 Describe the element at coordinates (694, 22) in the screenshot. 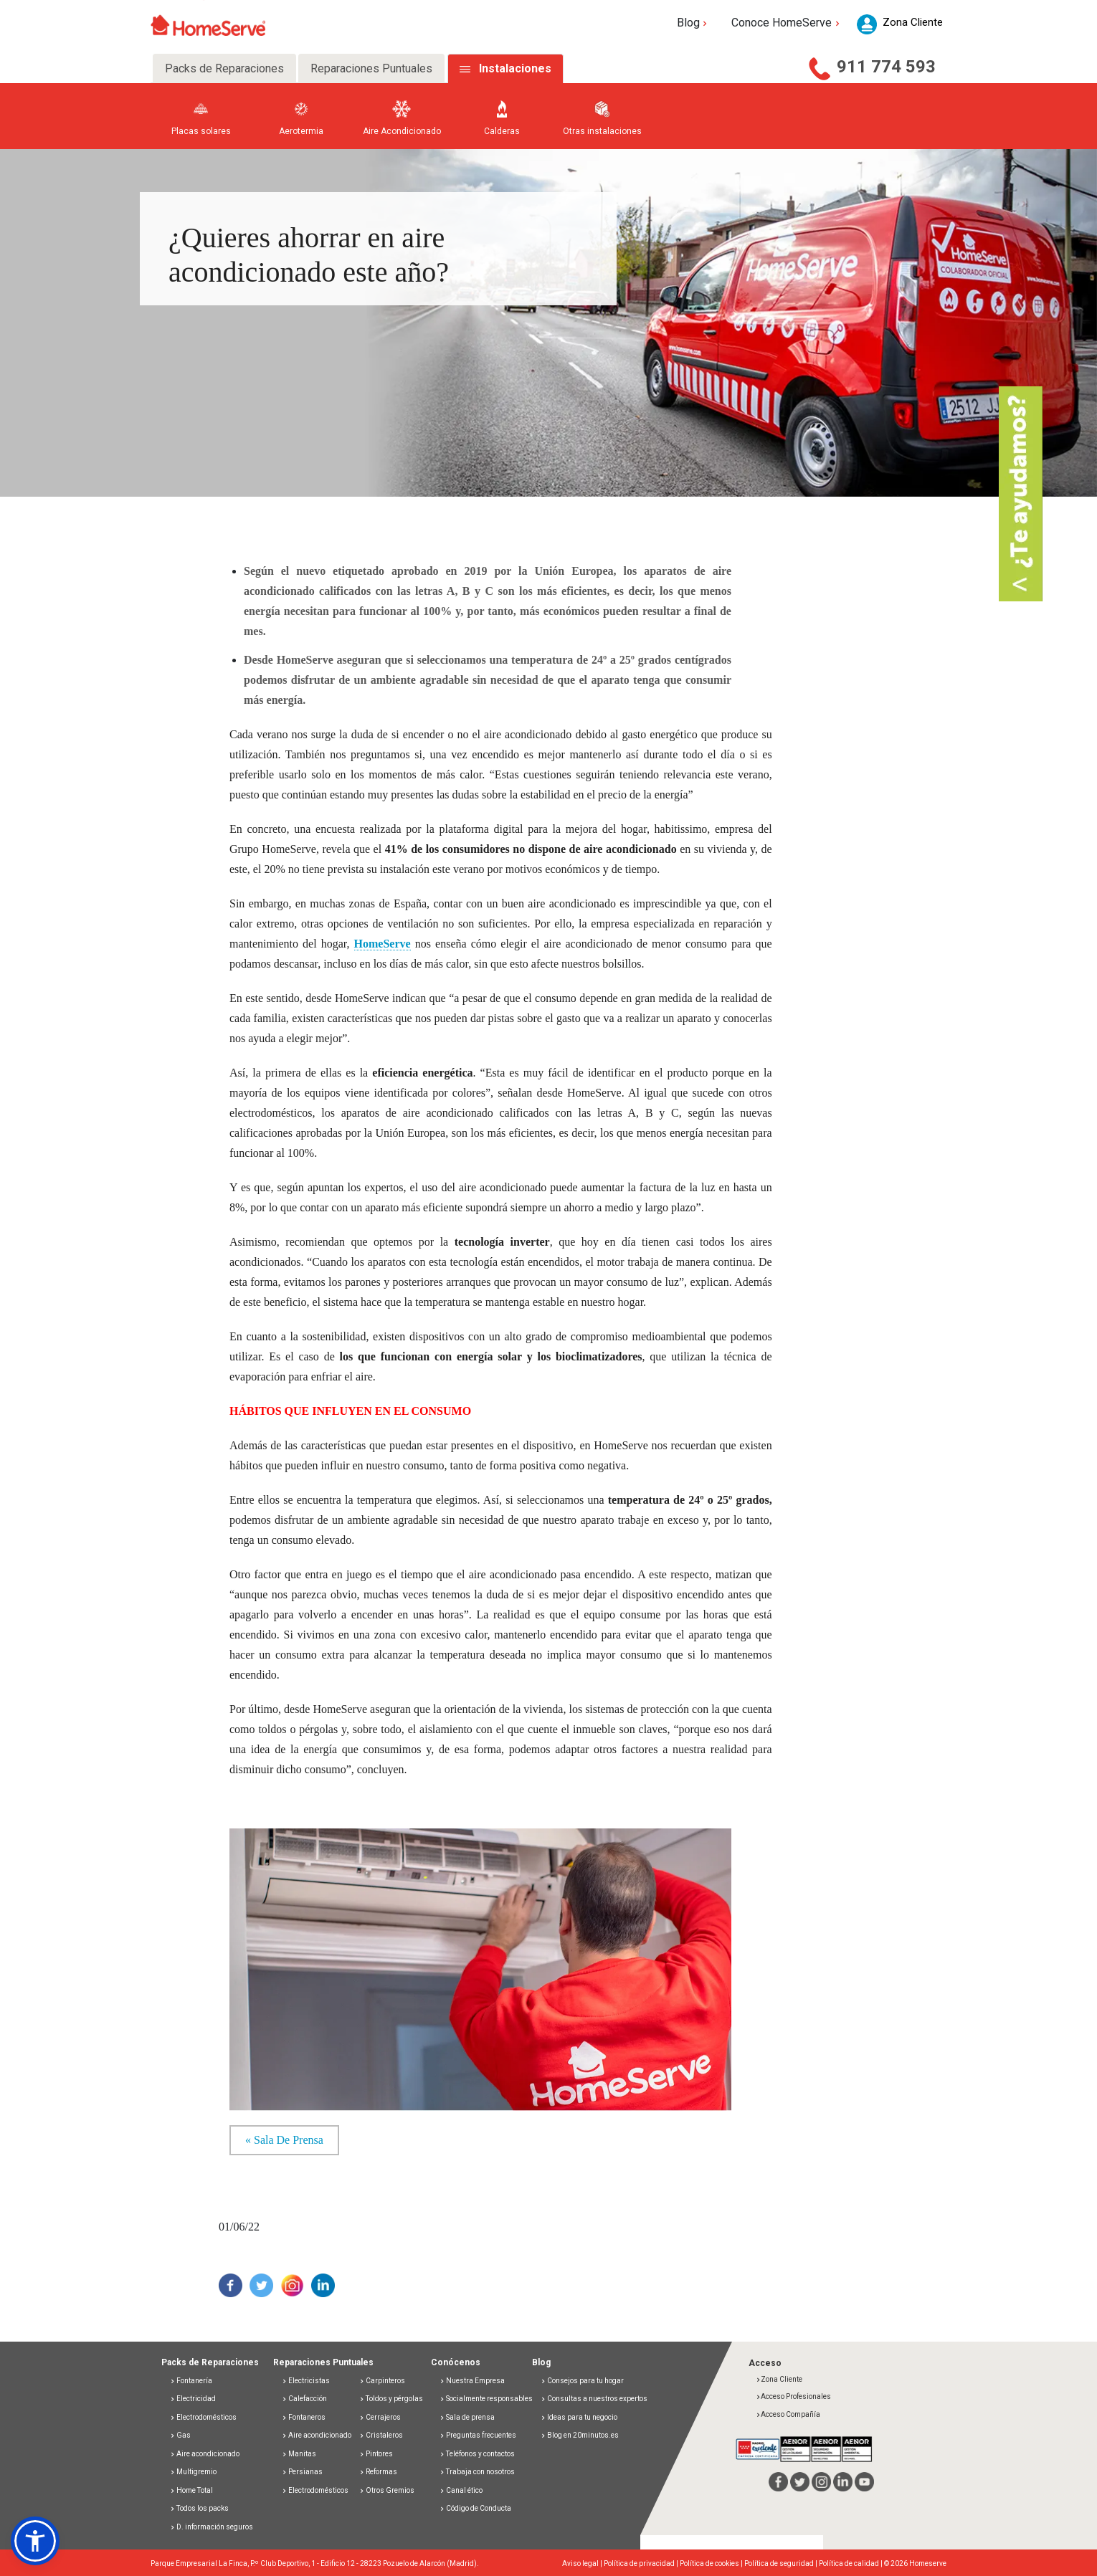

I see `Blog [button]` at that location.